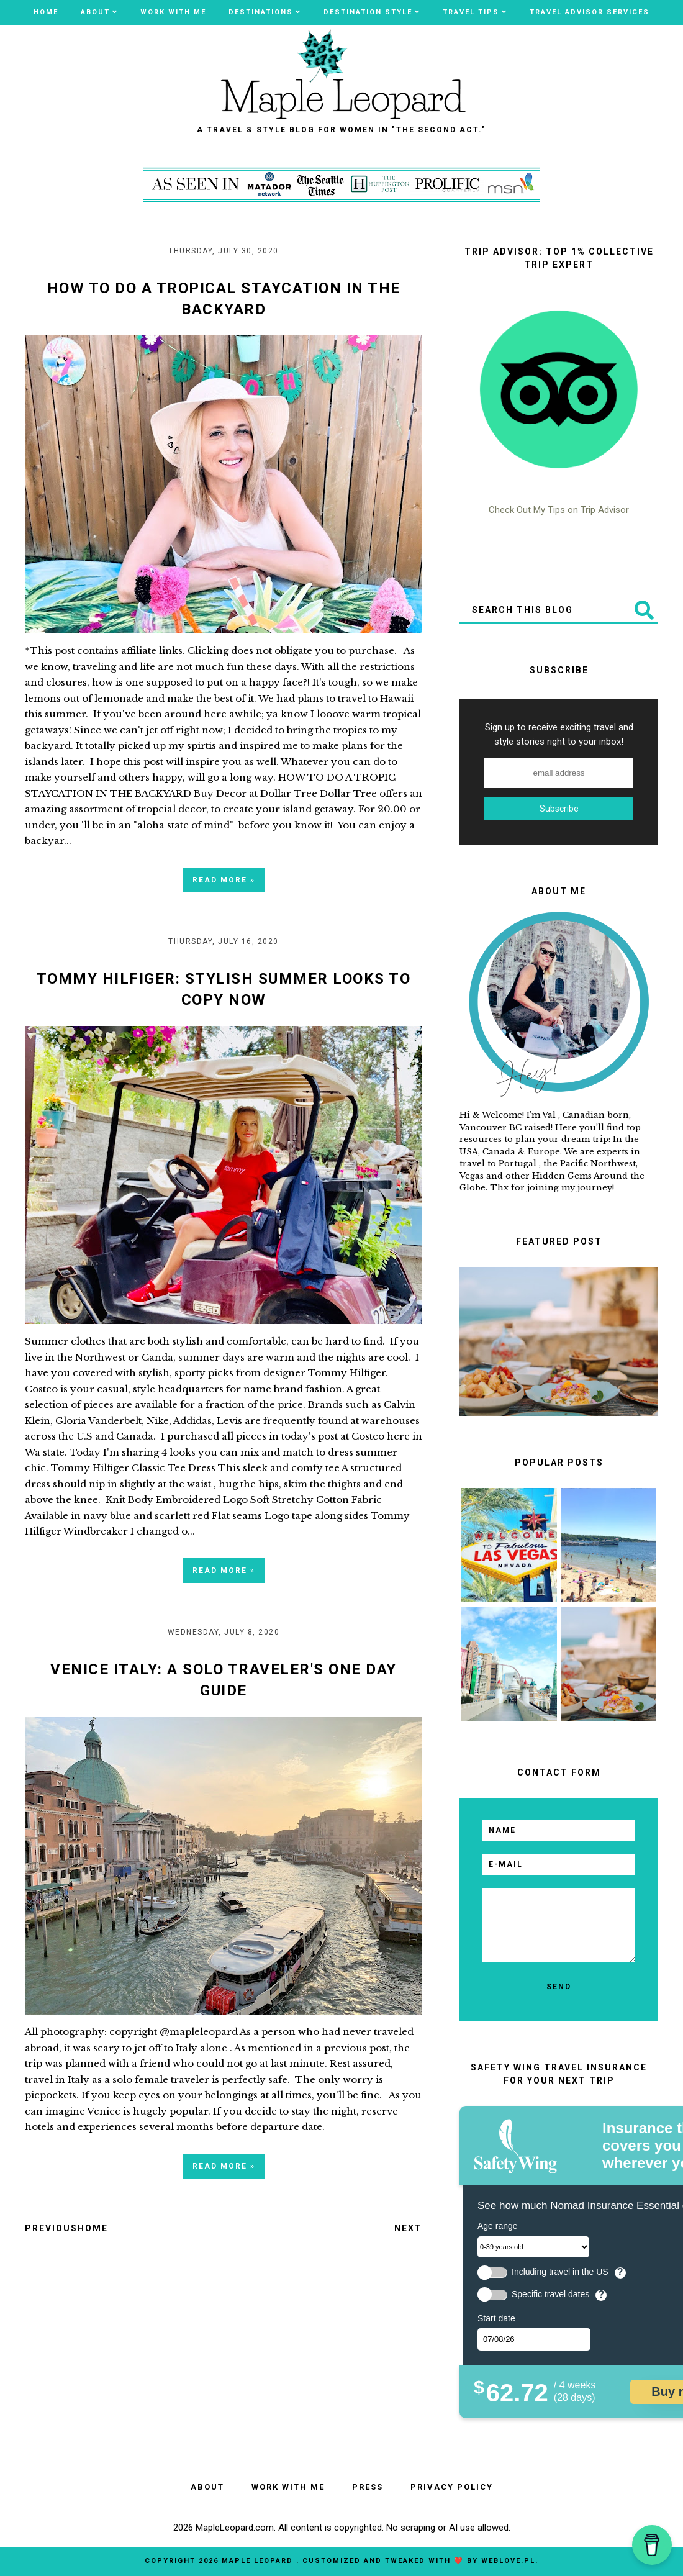  Describe the element at coordinates (367, 12) in the screenshot. I see `Destination Style` at that location.